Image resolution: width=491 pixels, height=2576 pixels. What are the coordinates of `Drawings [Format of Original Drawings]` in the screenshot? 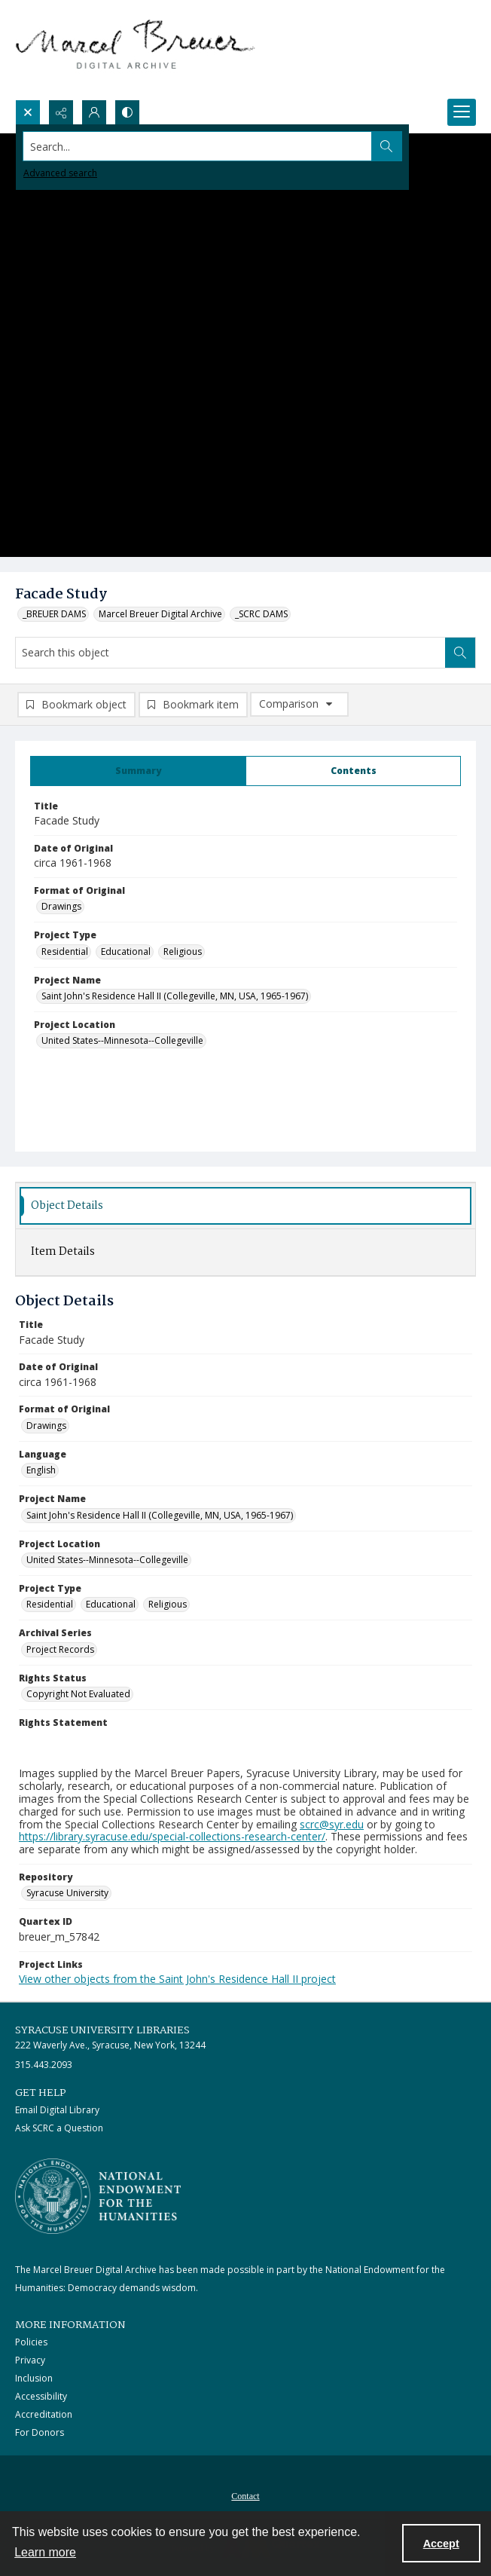 It's located at (61, 906).